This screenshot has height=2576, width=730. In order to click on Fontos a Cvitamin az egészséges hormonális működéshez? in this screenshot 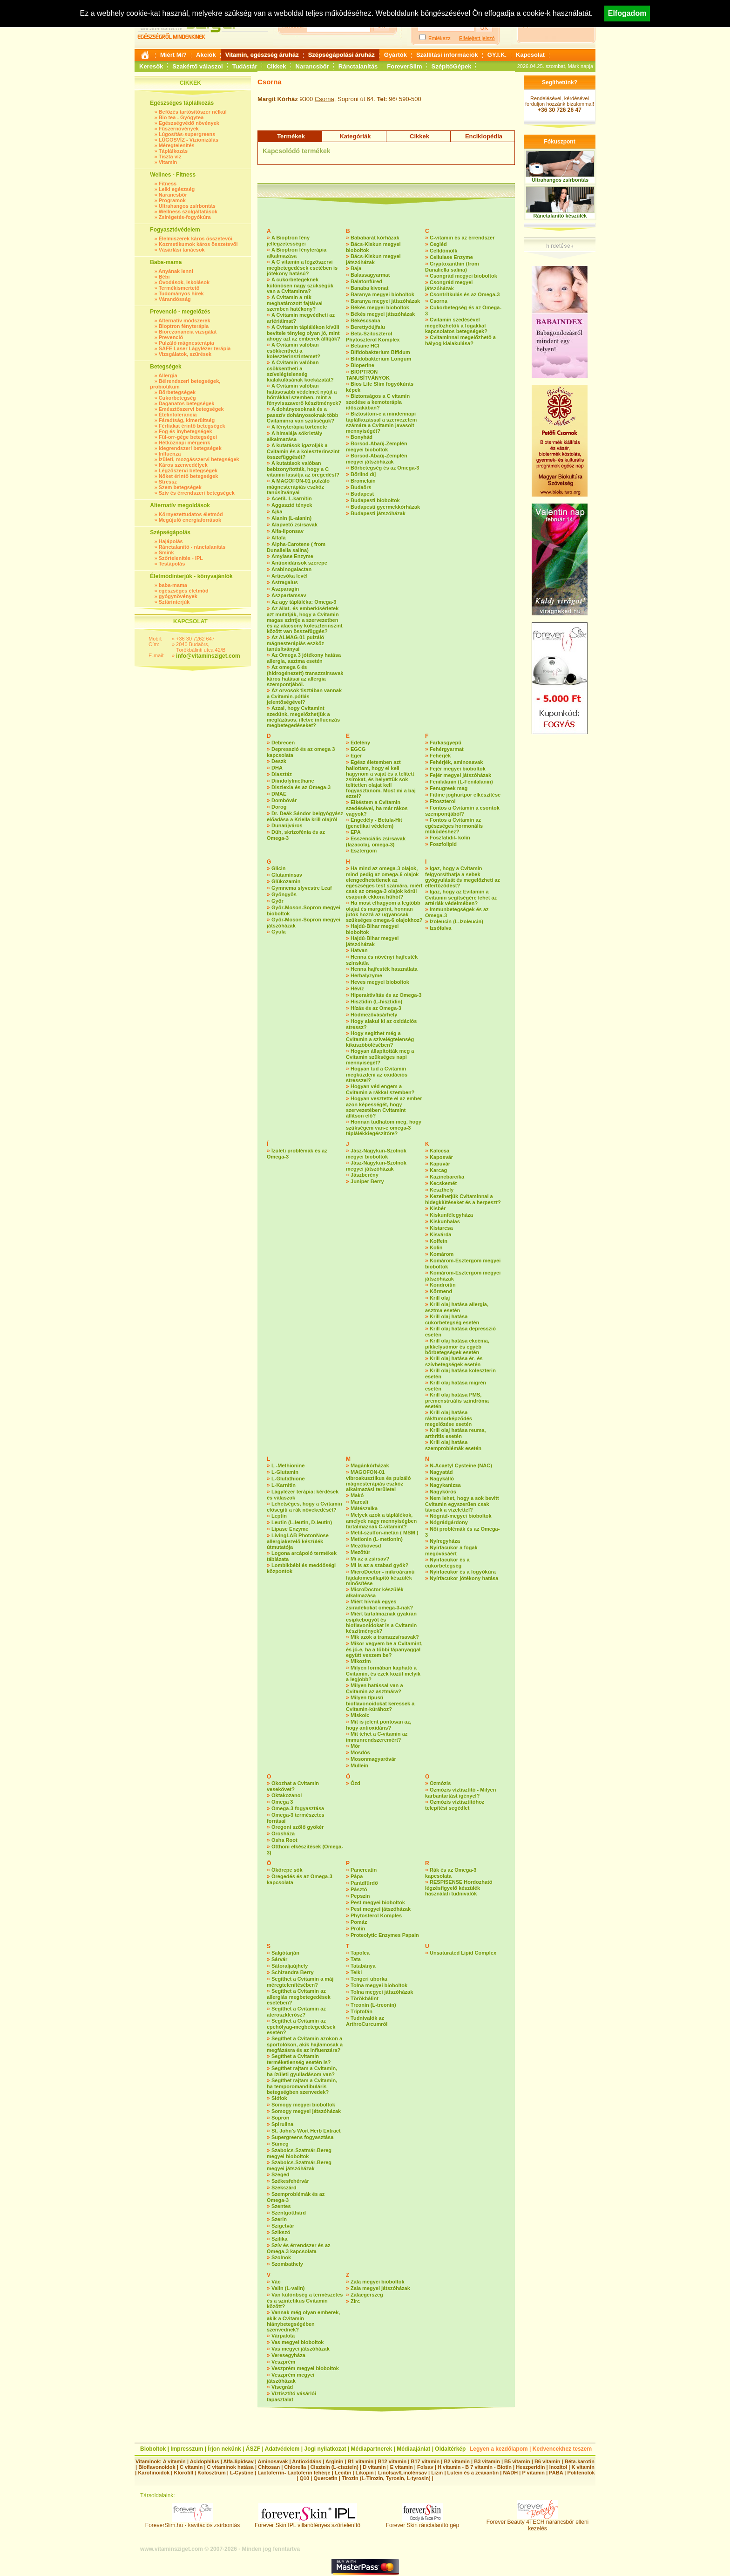, I will do `click(454, 825)`.